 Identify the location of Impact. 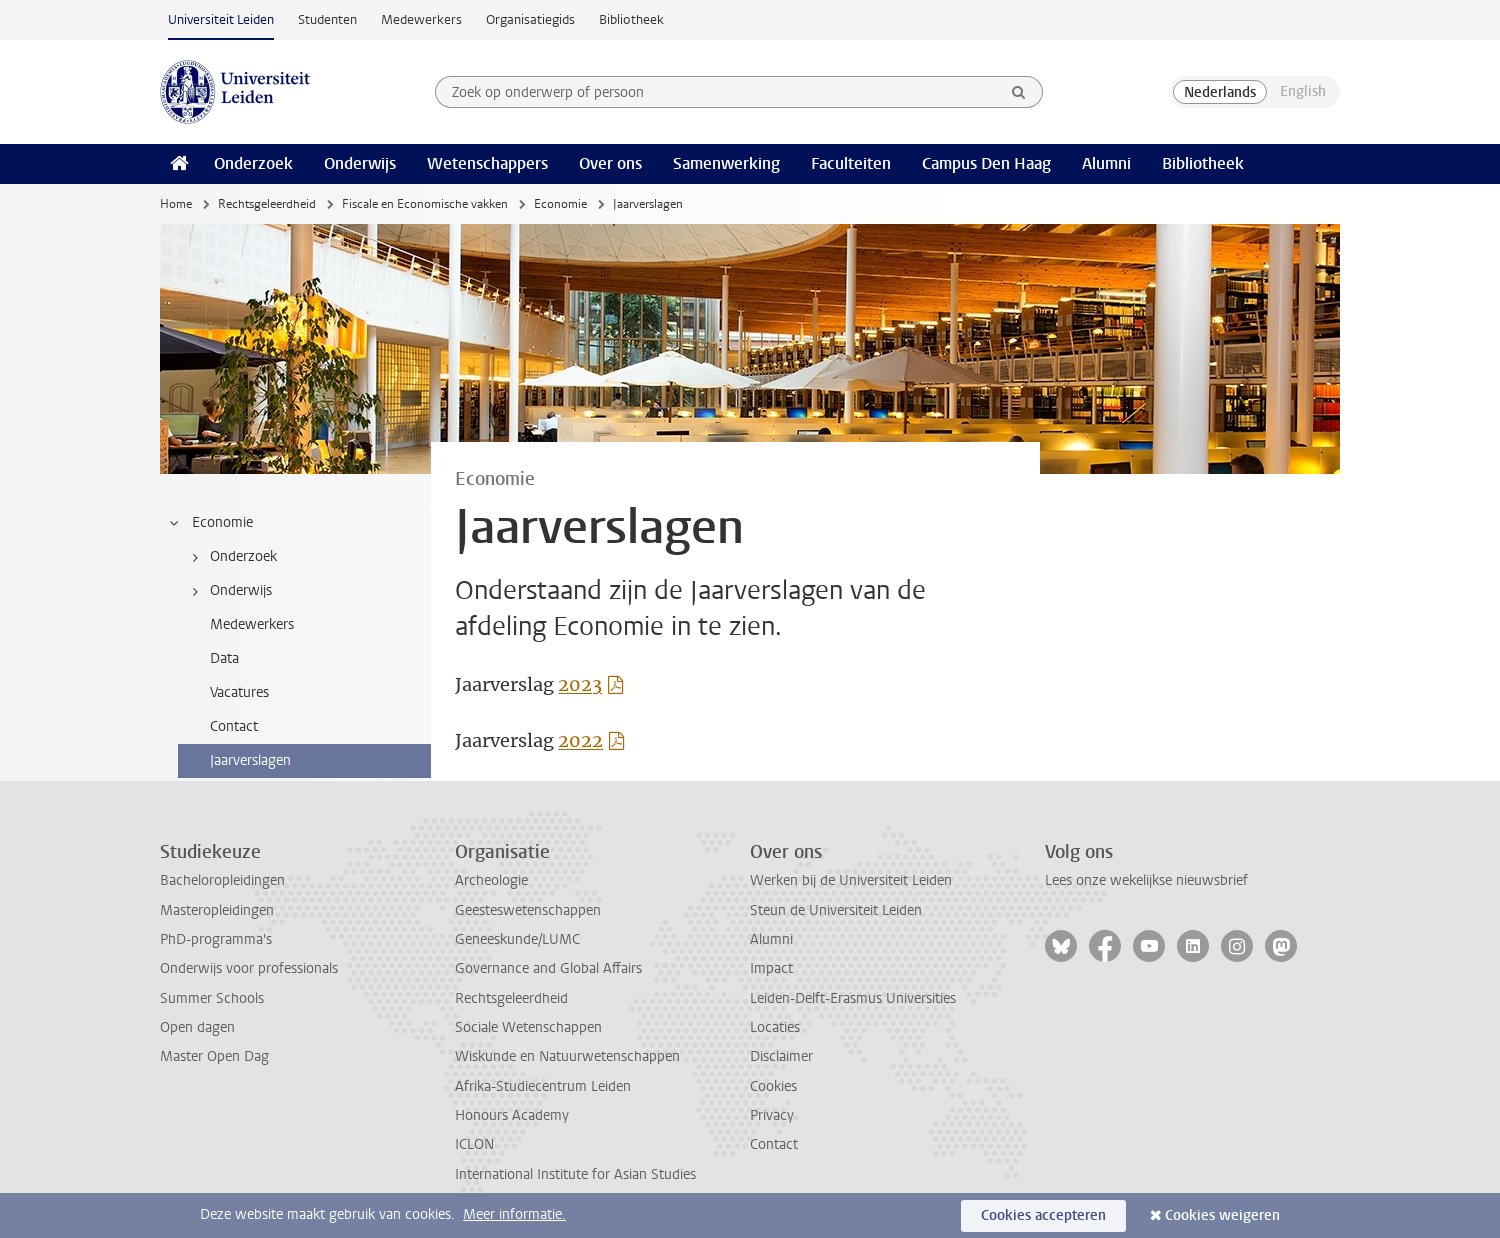
(771, 968).